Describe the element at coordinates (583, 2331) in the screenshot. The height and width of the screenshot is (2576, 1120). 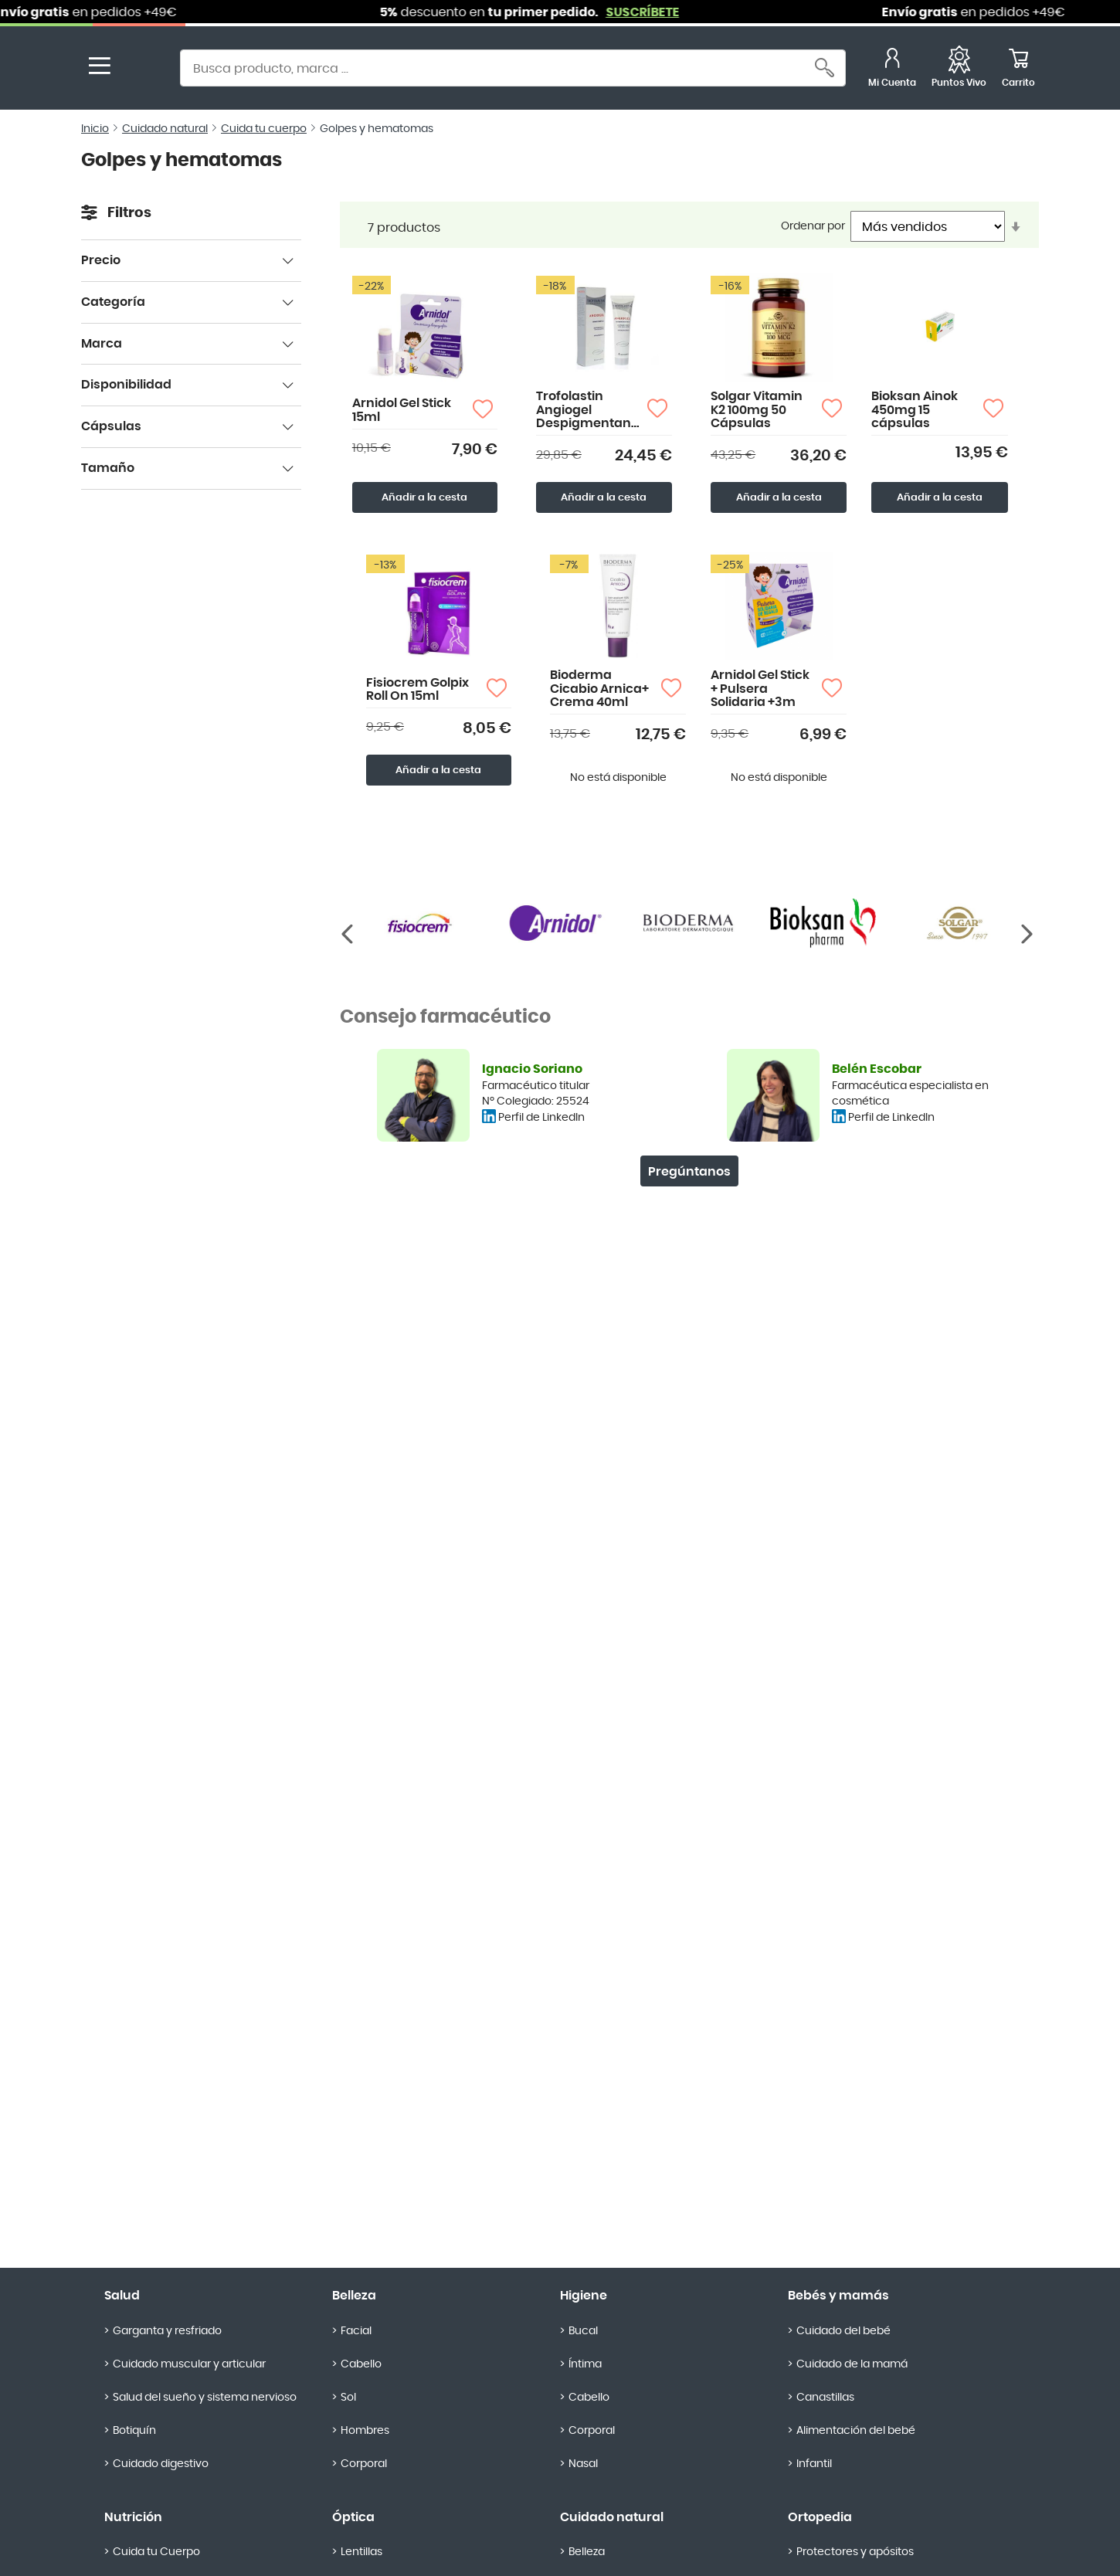
I see `Bucal` at that location.